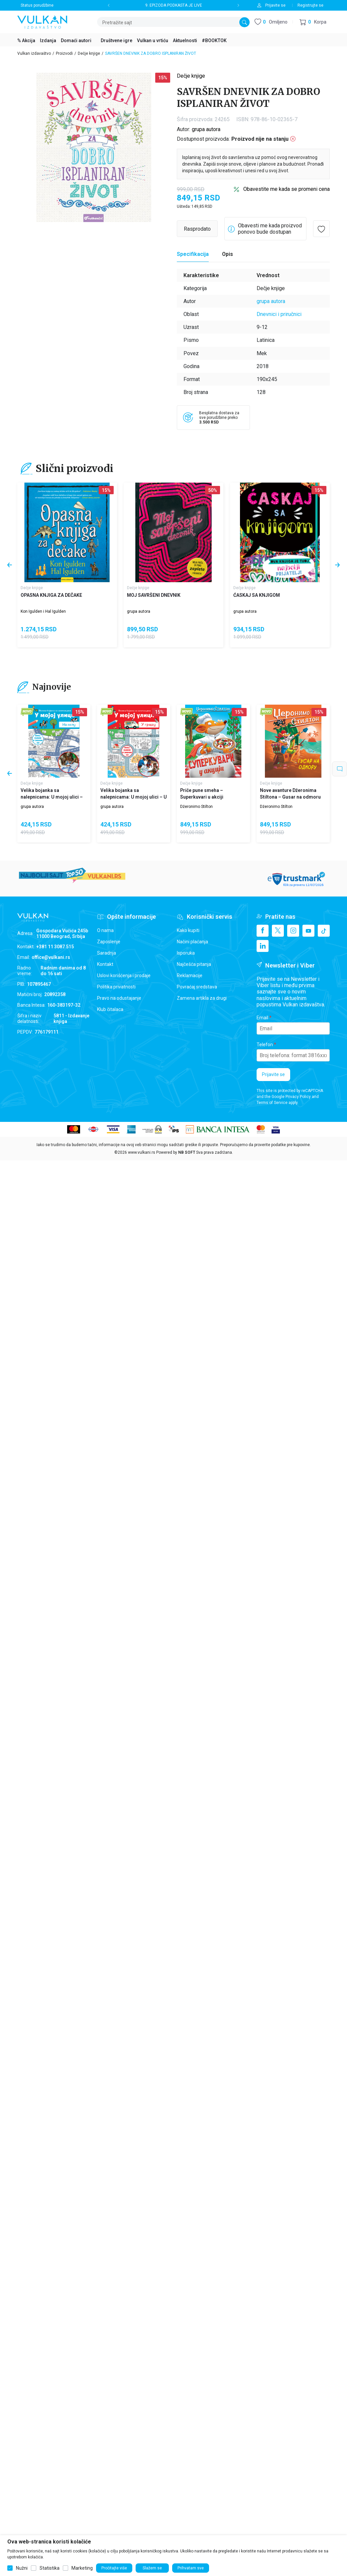  I want to click on [ĆASKAJ SA KNJIGOM], so click(280, 532).